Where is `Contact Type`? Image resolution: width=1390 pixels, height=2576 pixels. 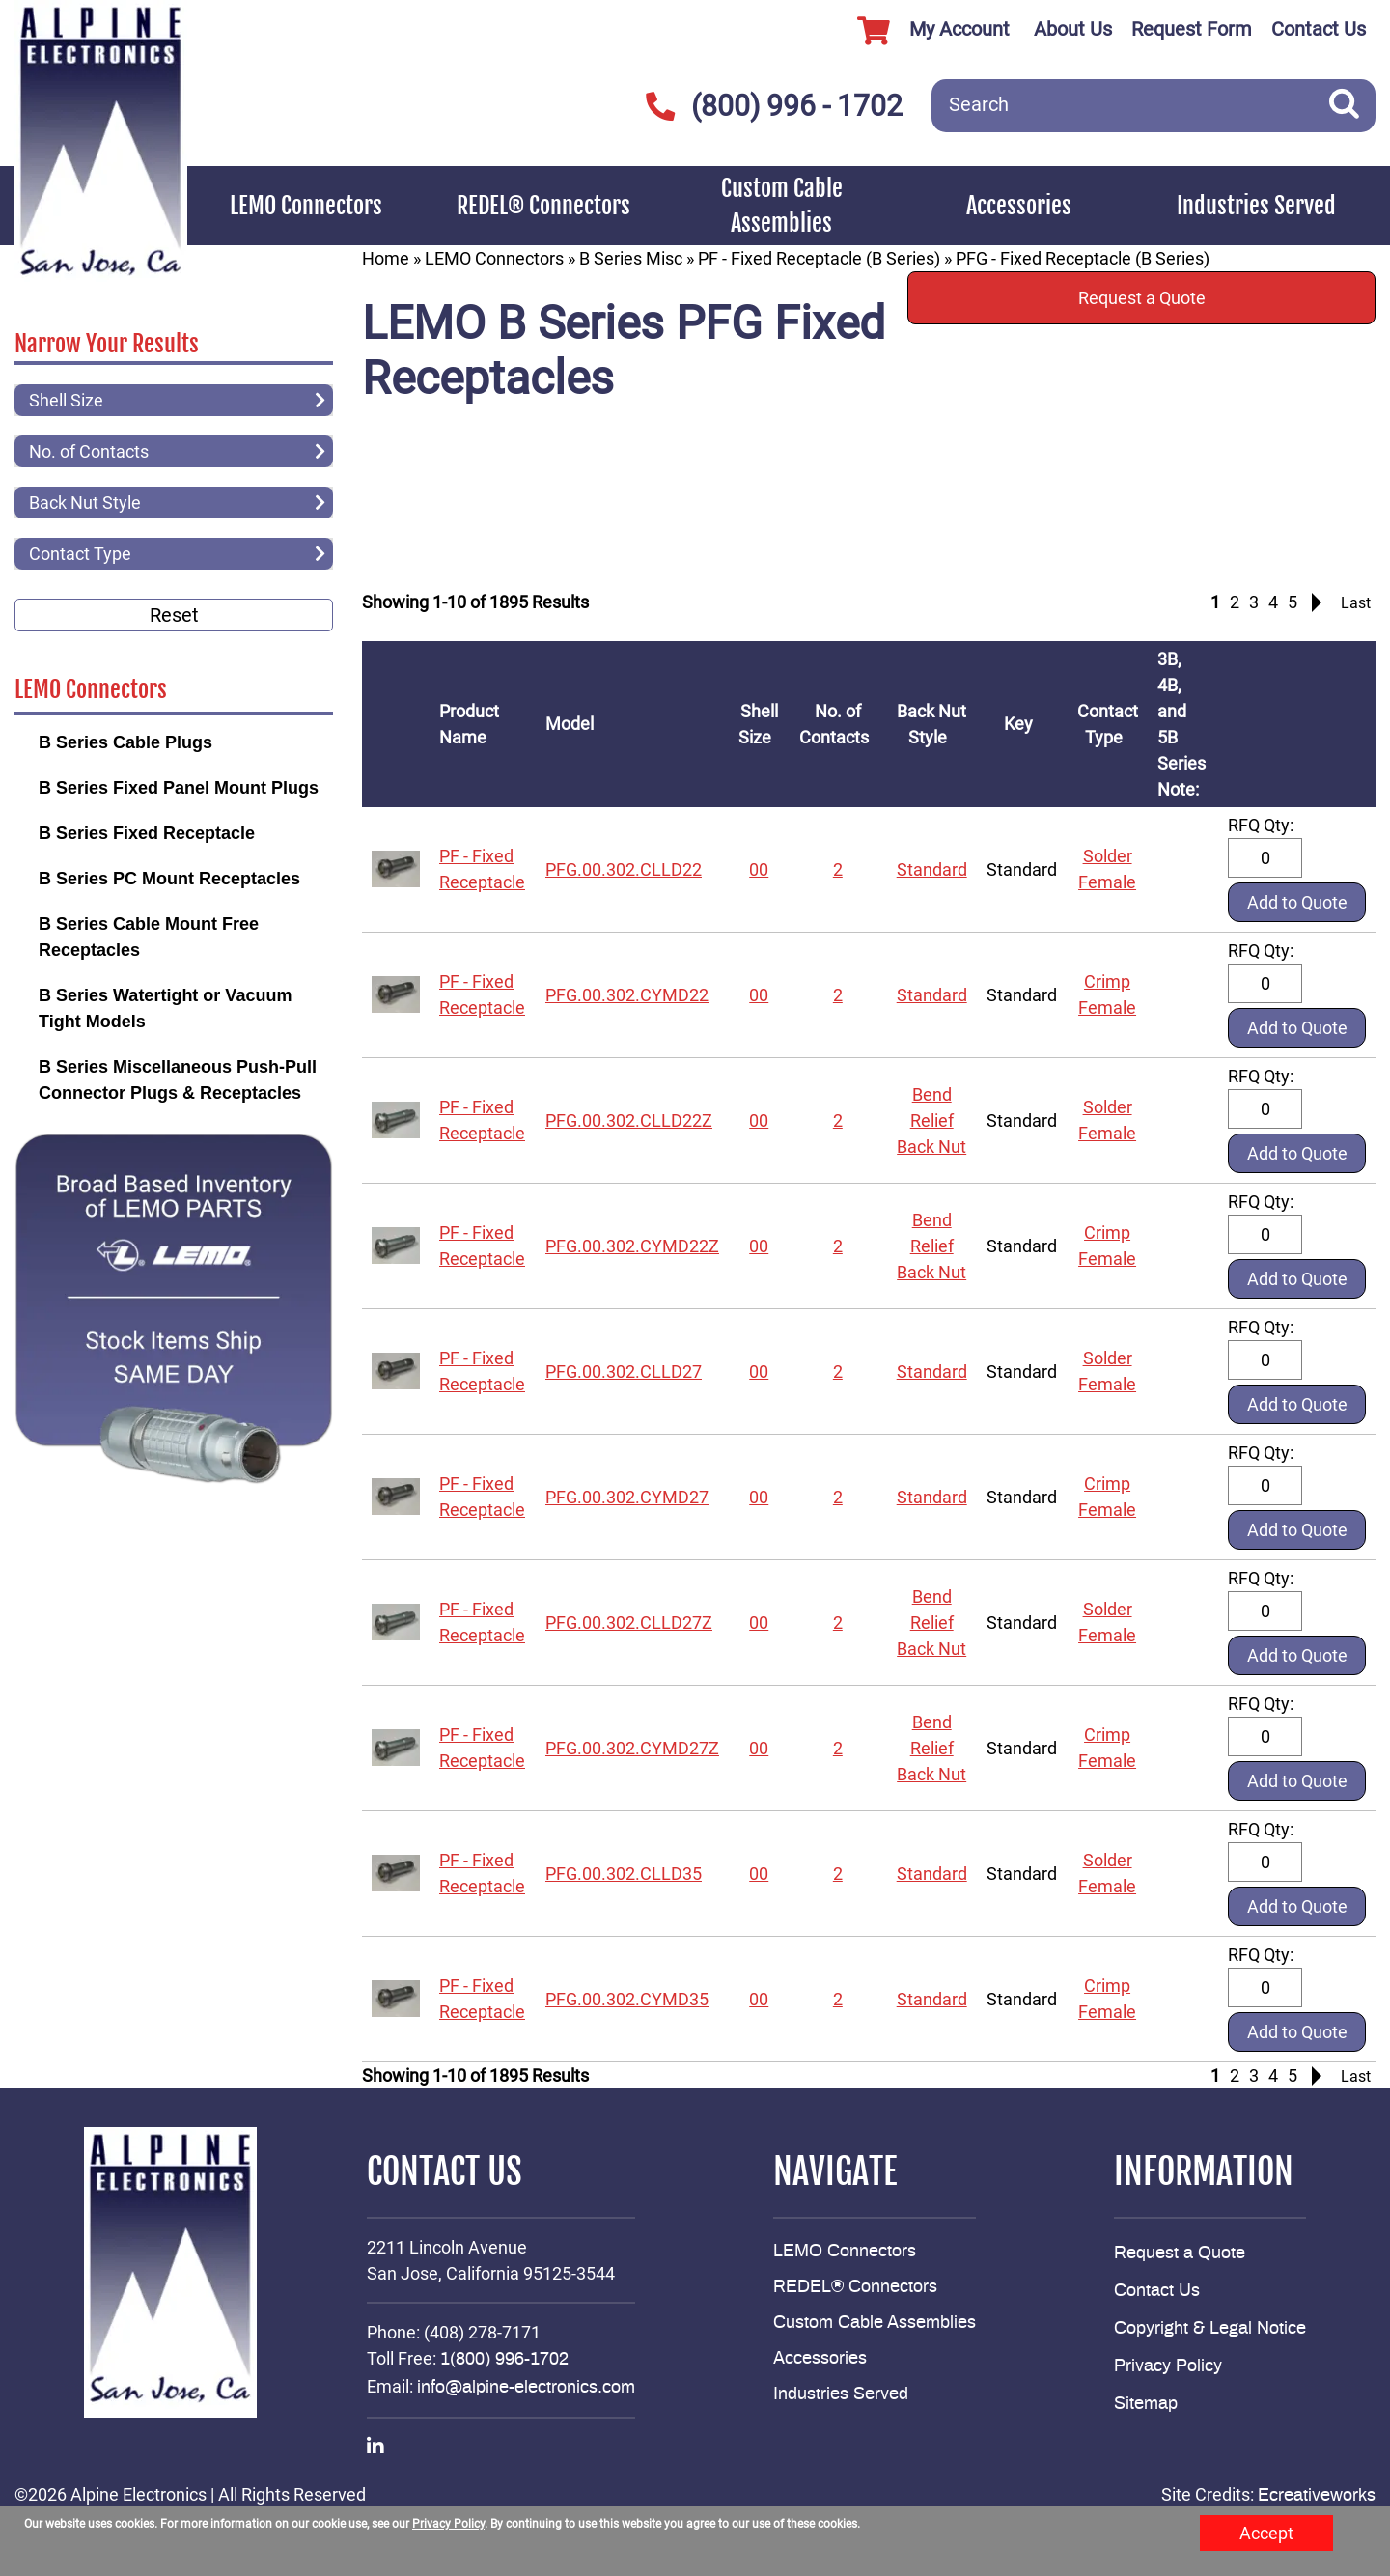
Contact Type is located at coordinates (1107, 724).